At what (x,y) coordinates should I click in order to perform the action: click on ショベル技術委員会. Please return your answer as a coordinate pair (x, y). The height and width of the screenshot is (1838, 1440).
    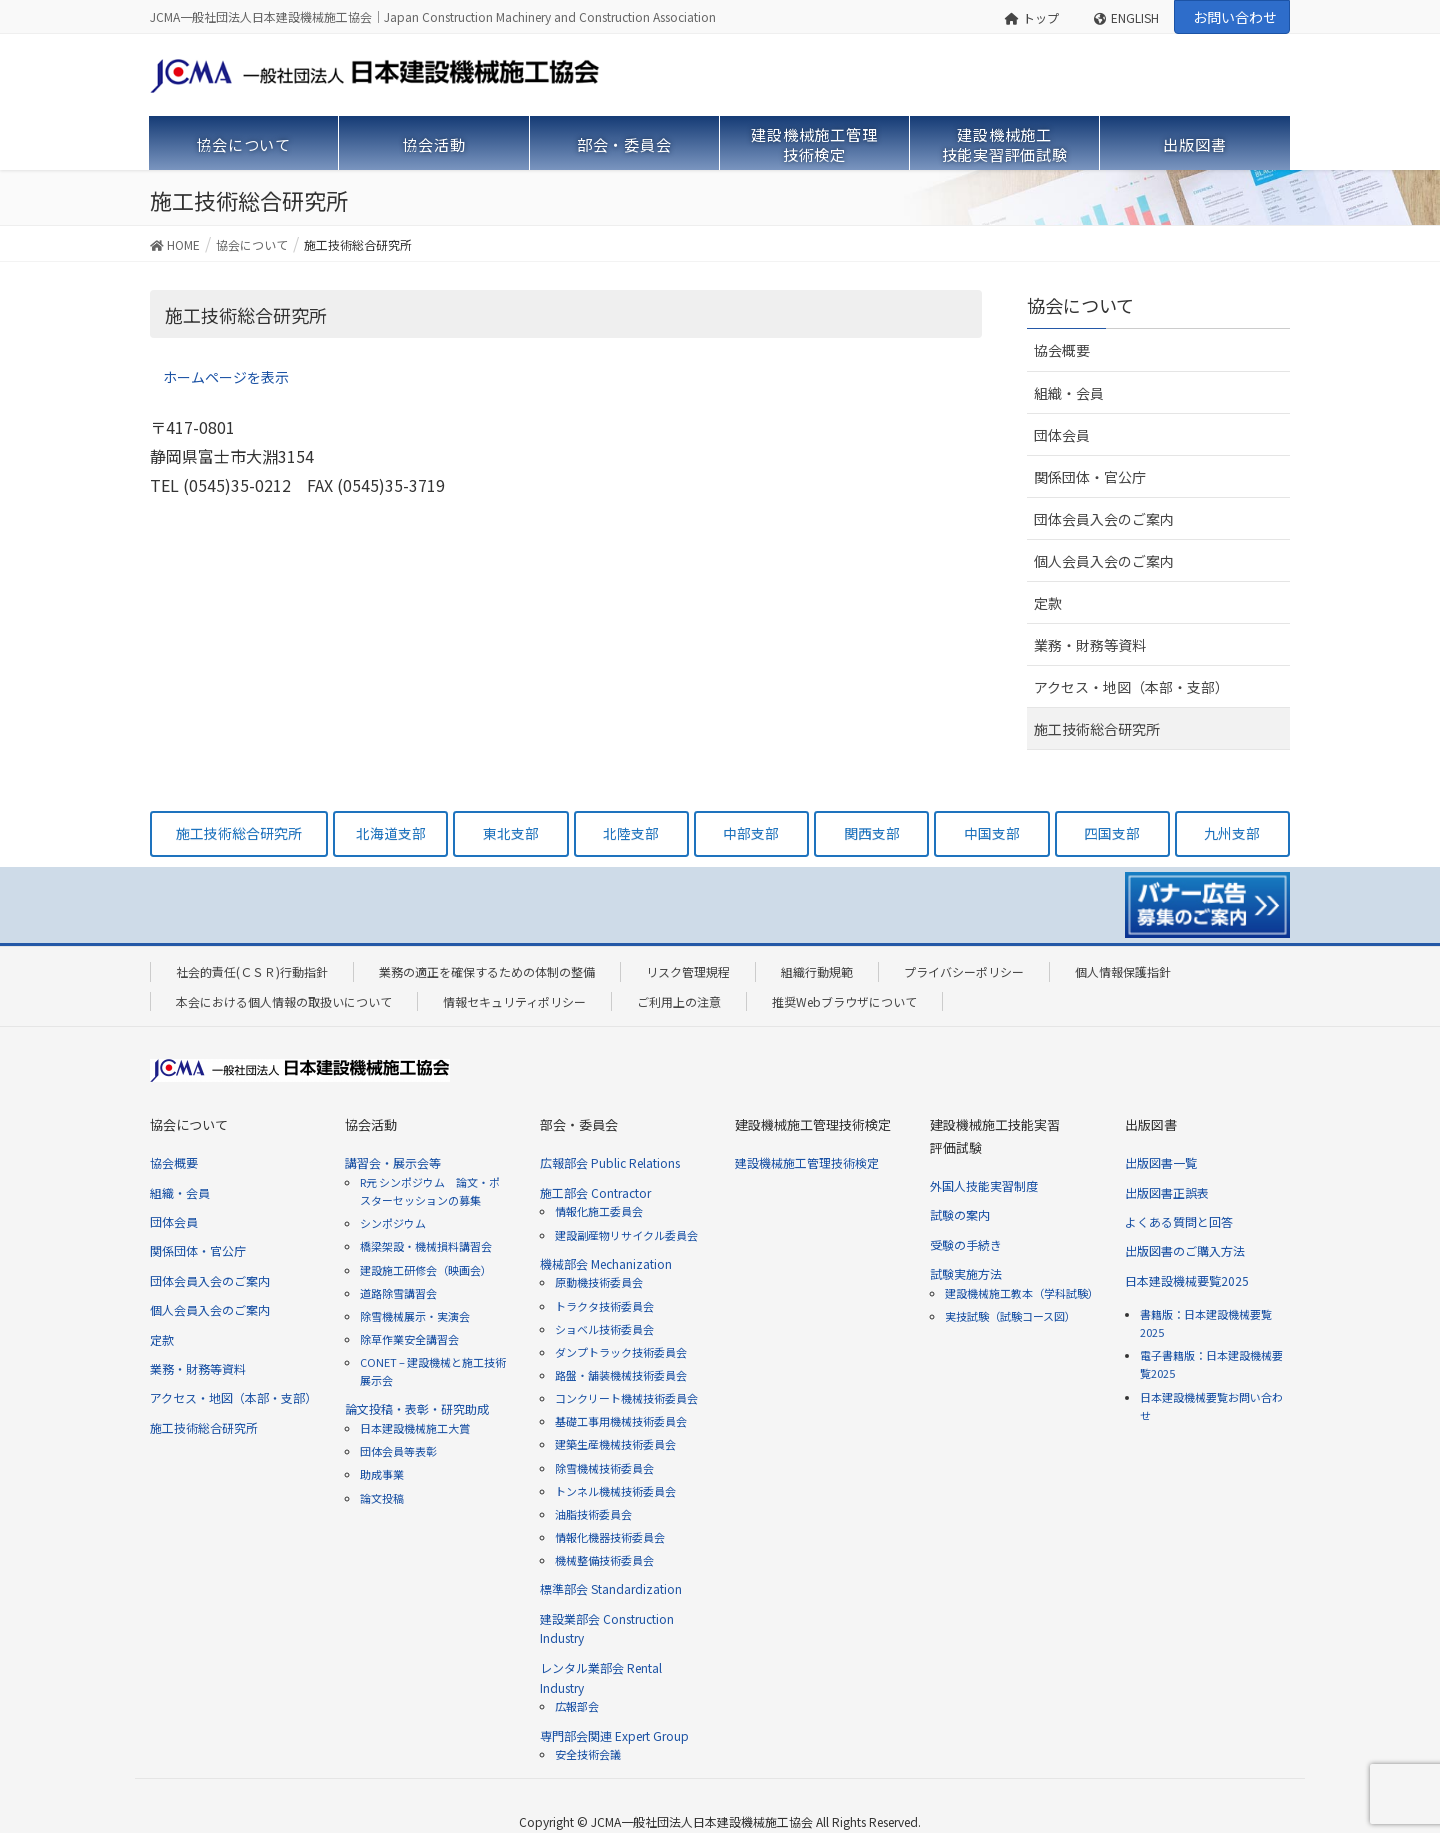
    Looking at the image, I should click on (604, 1329).